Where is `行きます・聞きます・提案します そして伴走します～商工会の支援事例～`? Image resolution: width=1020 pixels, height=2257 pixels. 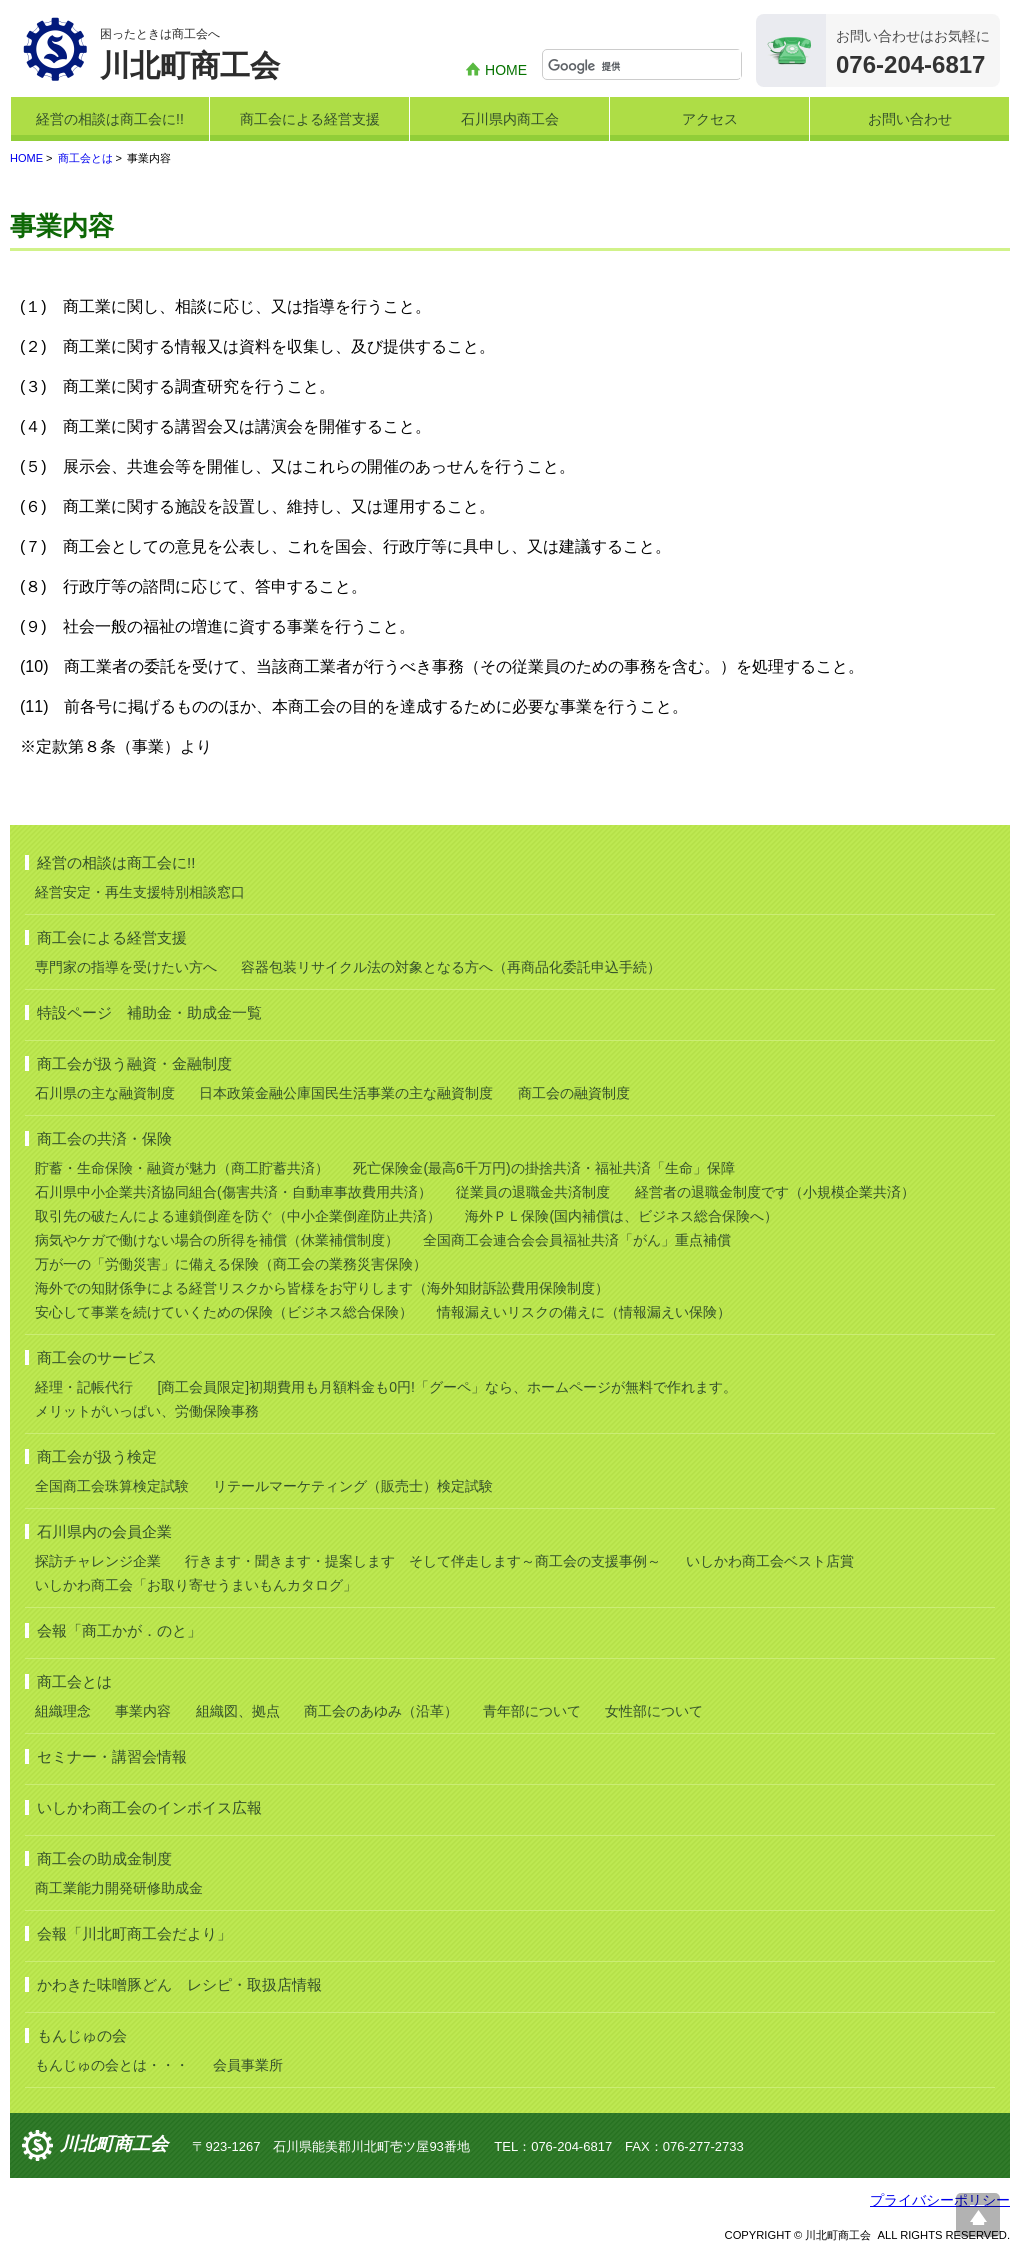
行きます・聞きます・提案します そして伴走します～商工会の支援事例～ is located at coordinates (423, 1561).